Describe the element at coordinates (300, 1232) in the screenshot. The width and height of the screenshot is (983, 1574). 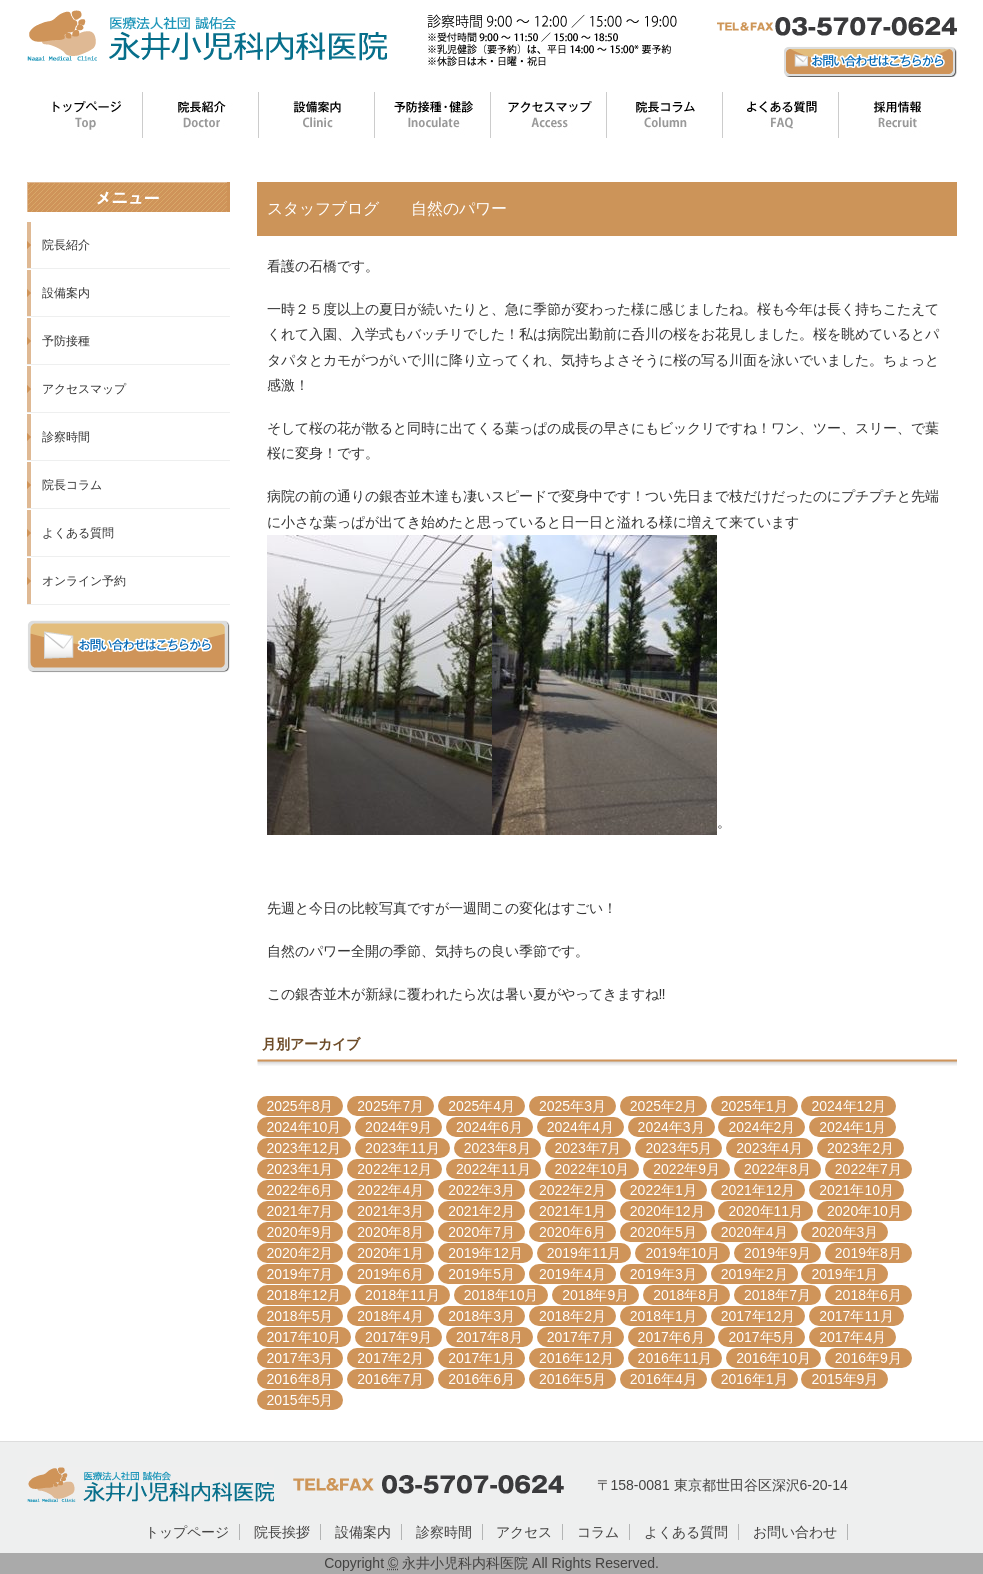
I see `2020年9月` at that location.